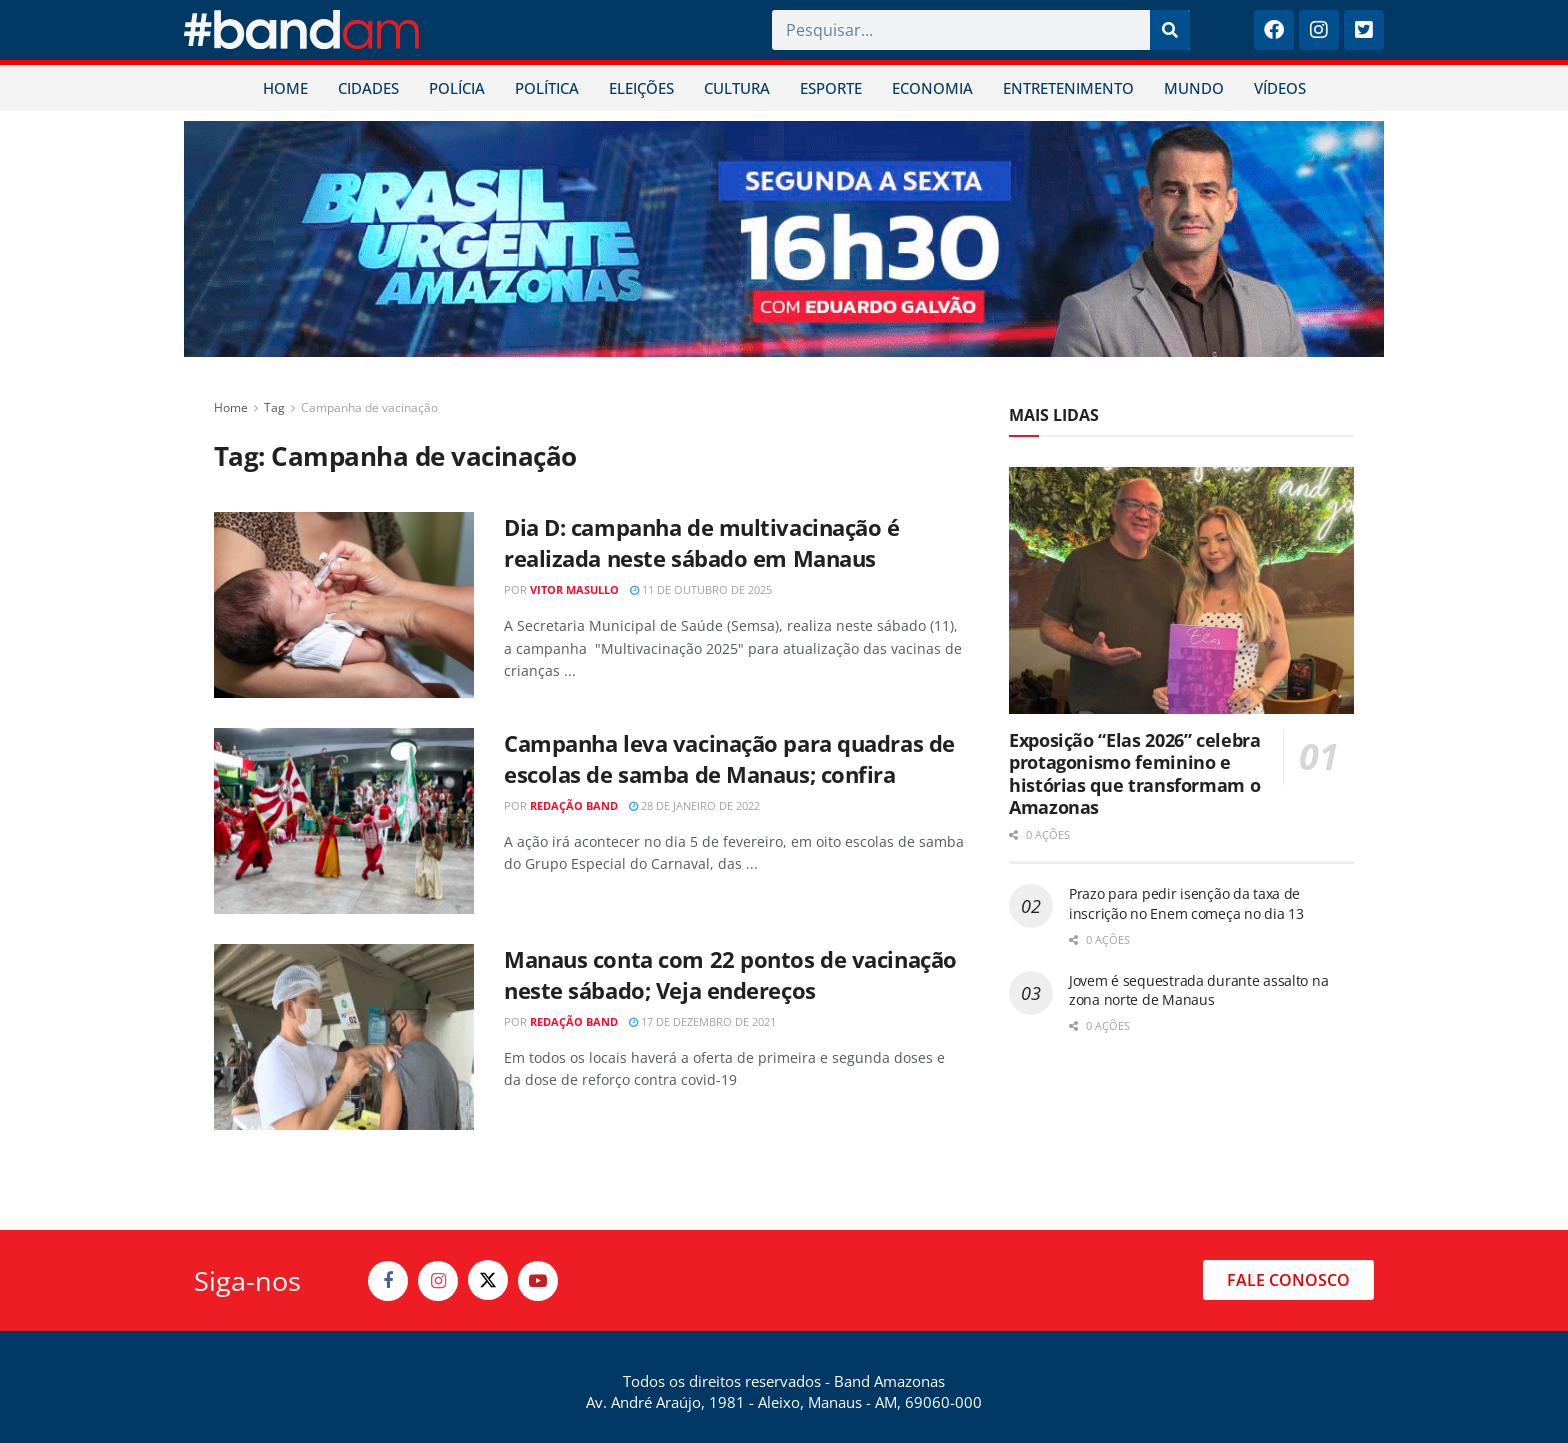 This screenshot has height=1443, width=1568. What do you see at coordinates (1194, 88) in the screenshot?
I see `MUNDO` at bounding box center [1194, 88].